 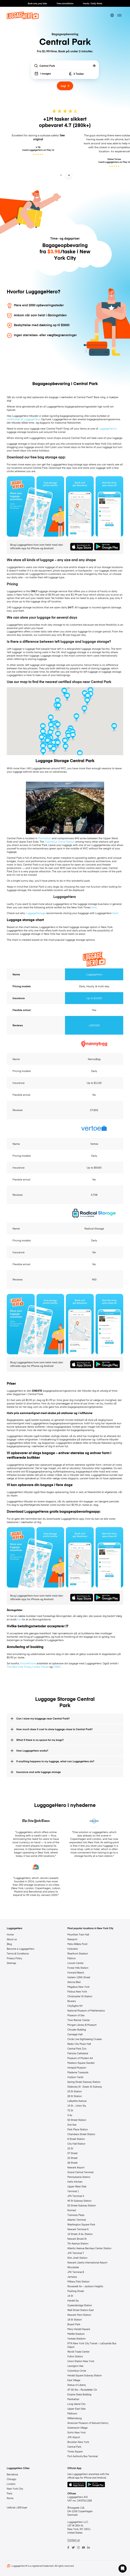 I want to click on Greenwich Village, so click(x=77, y=2427).